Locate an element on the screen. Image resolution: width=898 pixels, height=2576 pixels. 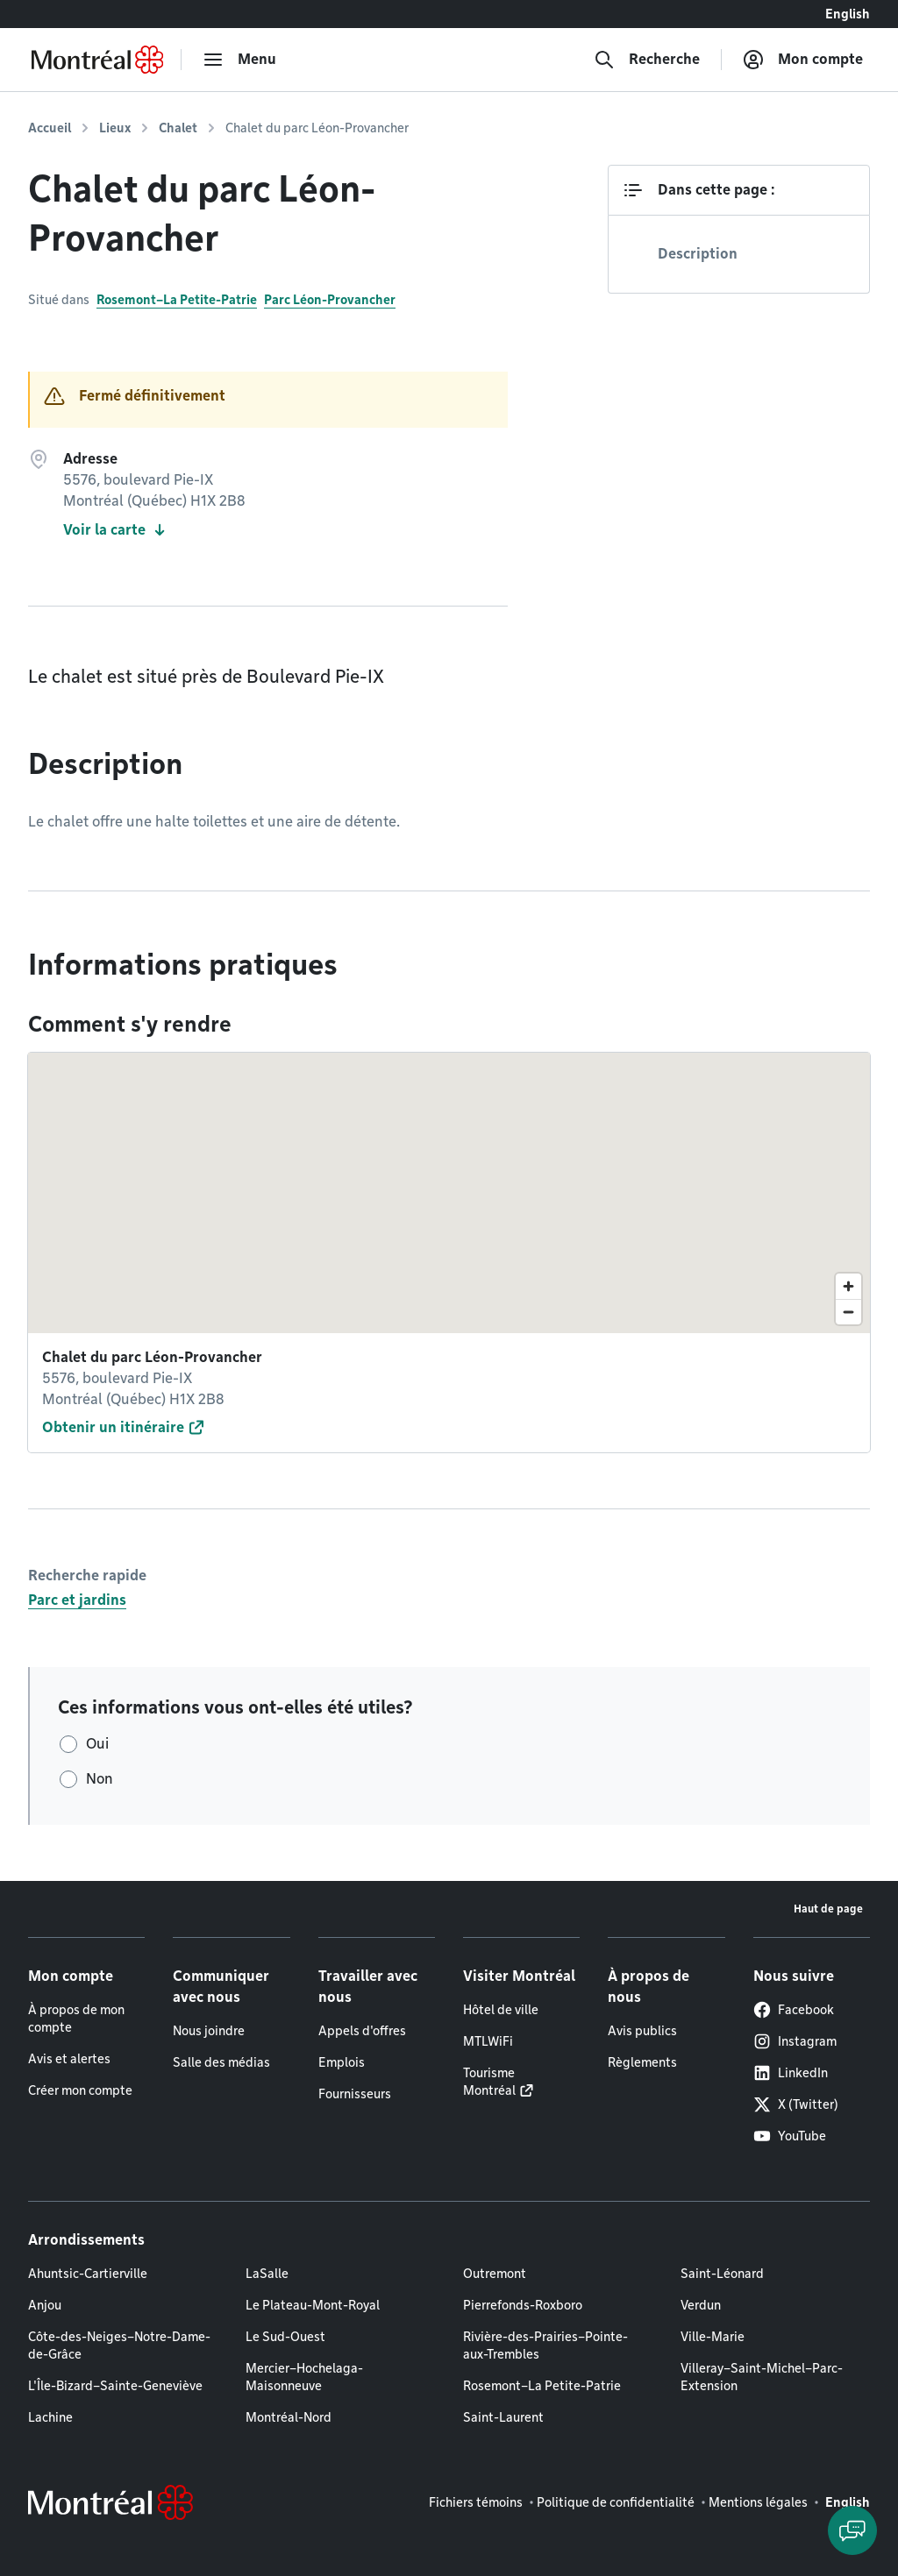
Emplois is located at coordinates (341, 2062).